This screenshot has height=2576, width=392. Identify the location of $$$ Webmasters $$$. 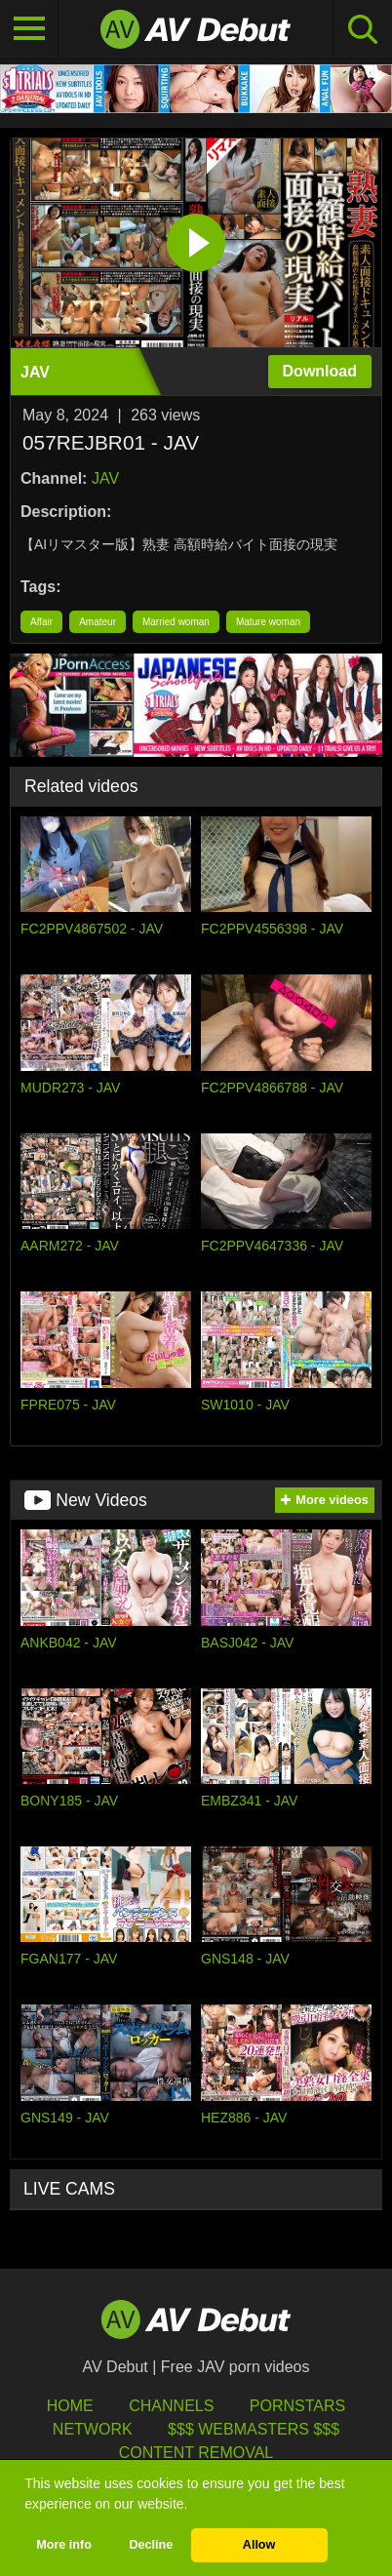
(253, 2429).